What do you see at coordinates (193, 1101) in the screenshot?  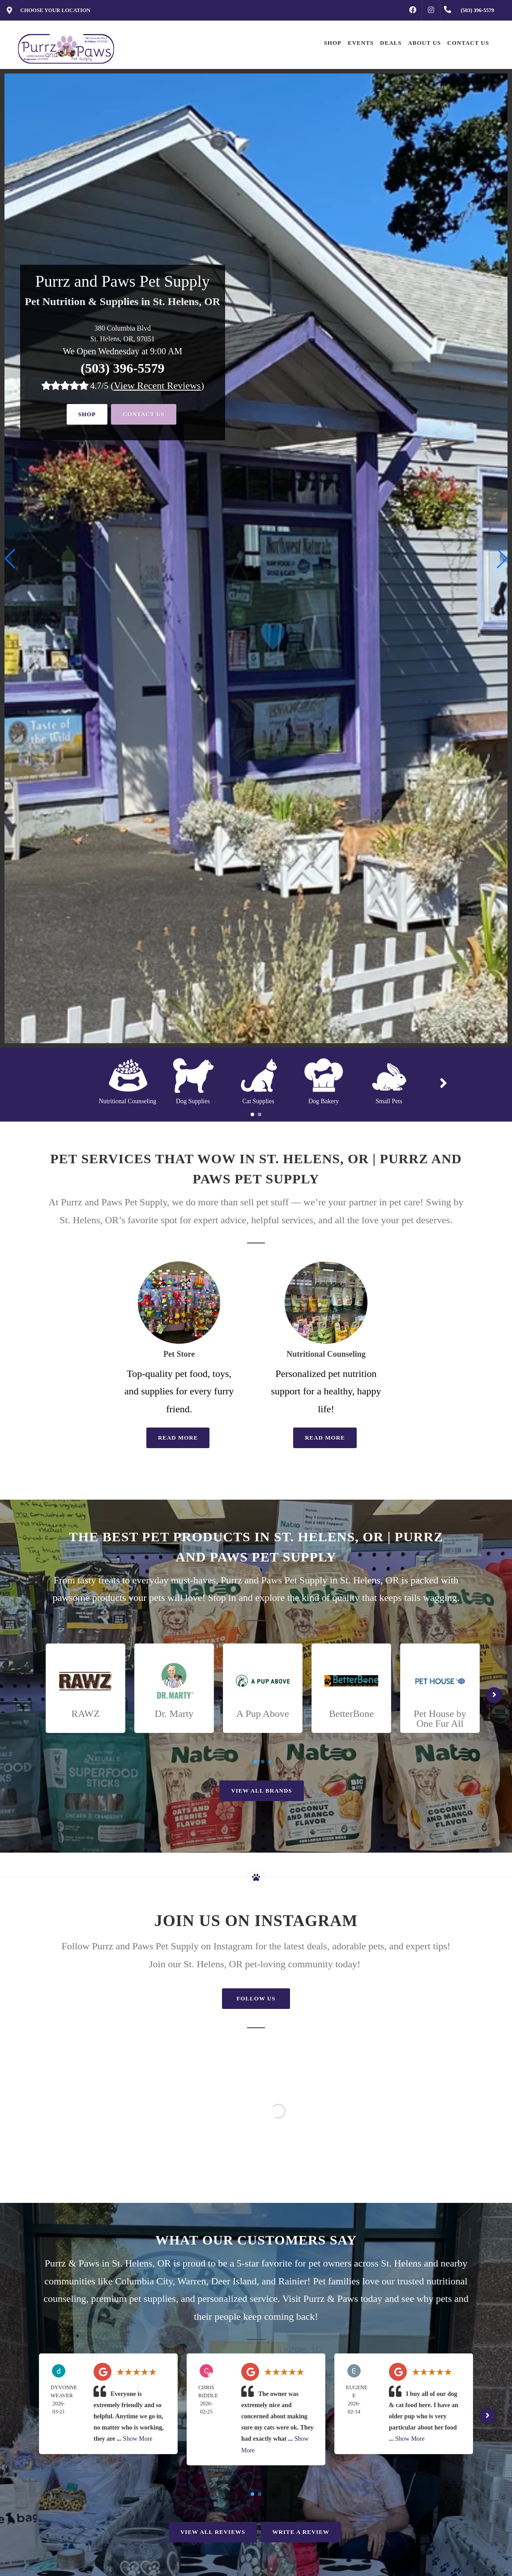 I see `Dog Supplies` at bounding box center [193, 1101].